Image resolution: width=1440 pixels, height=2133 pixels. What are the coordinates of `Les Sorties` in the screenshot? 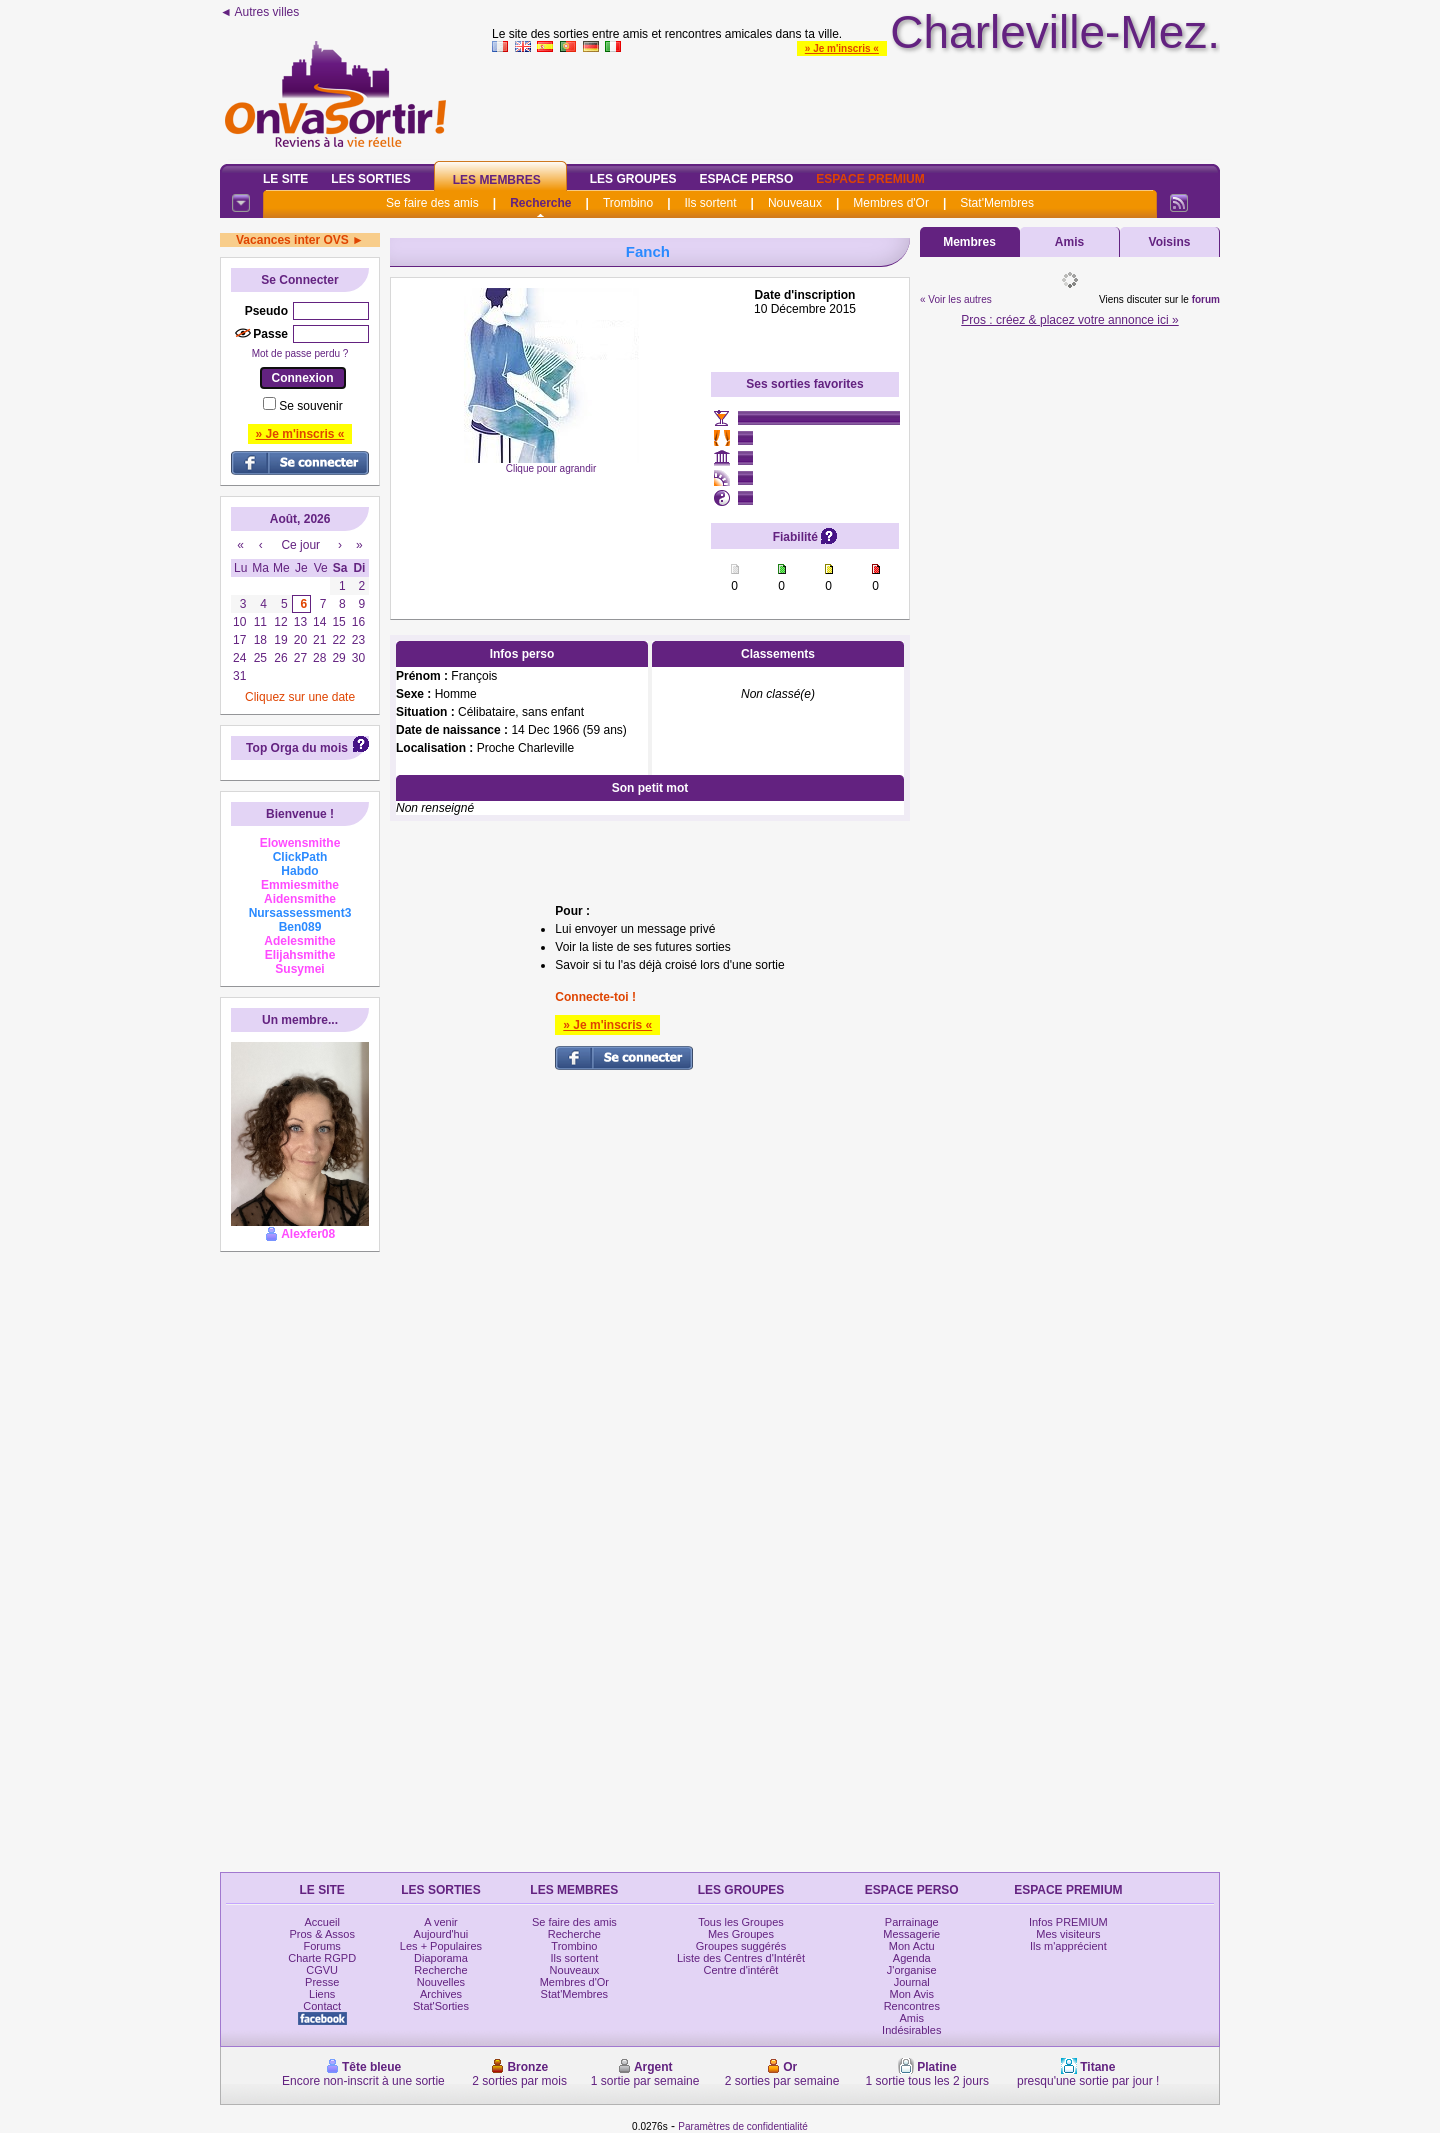 It's located at (370, 179).